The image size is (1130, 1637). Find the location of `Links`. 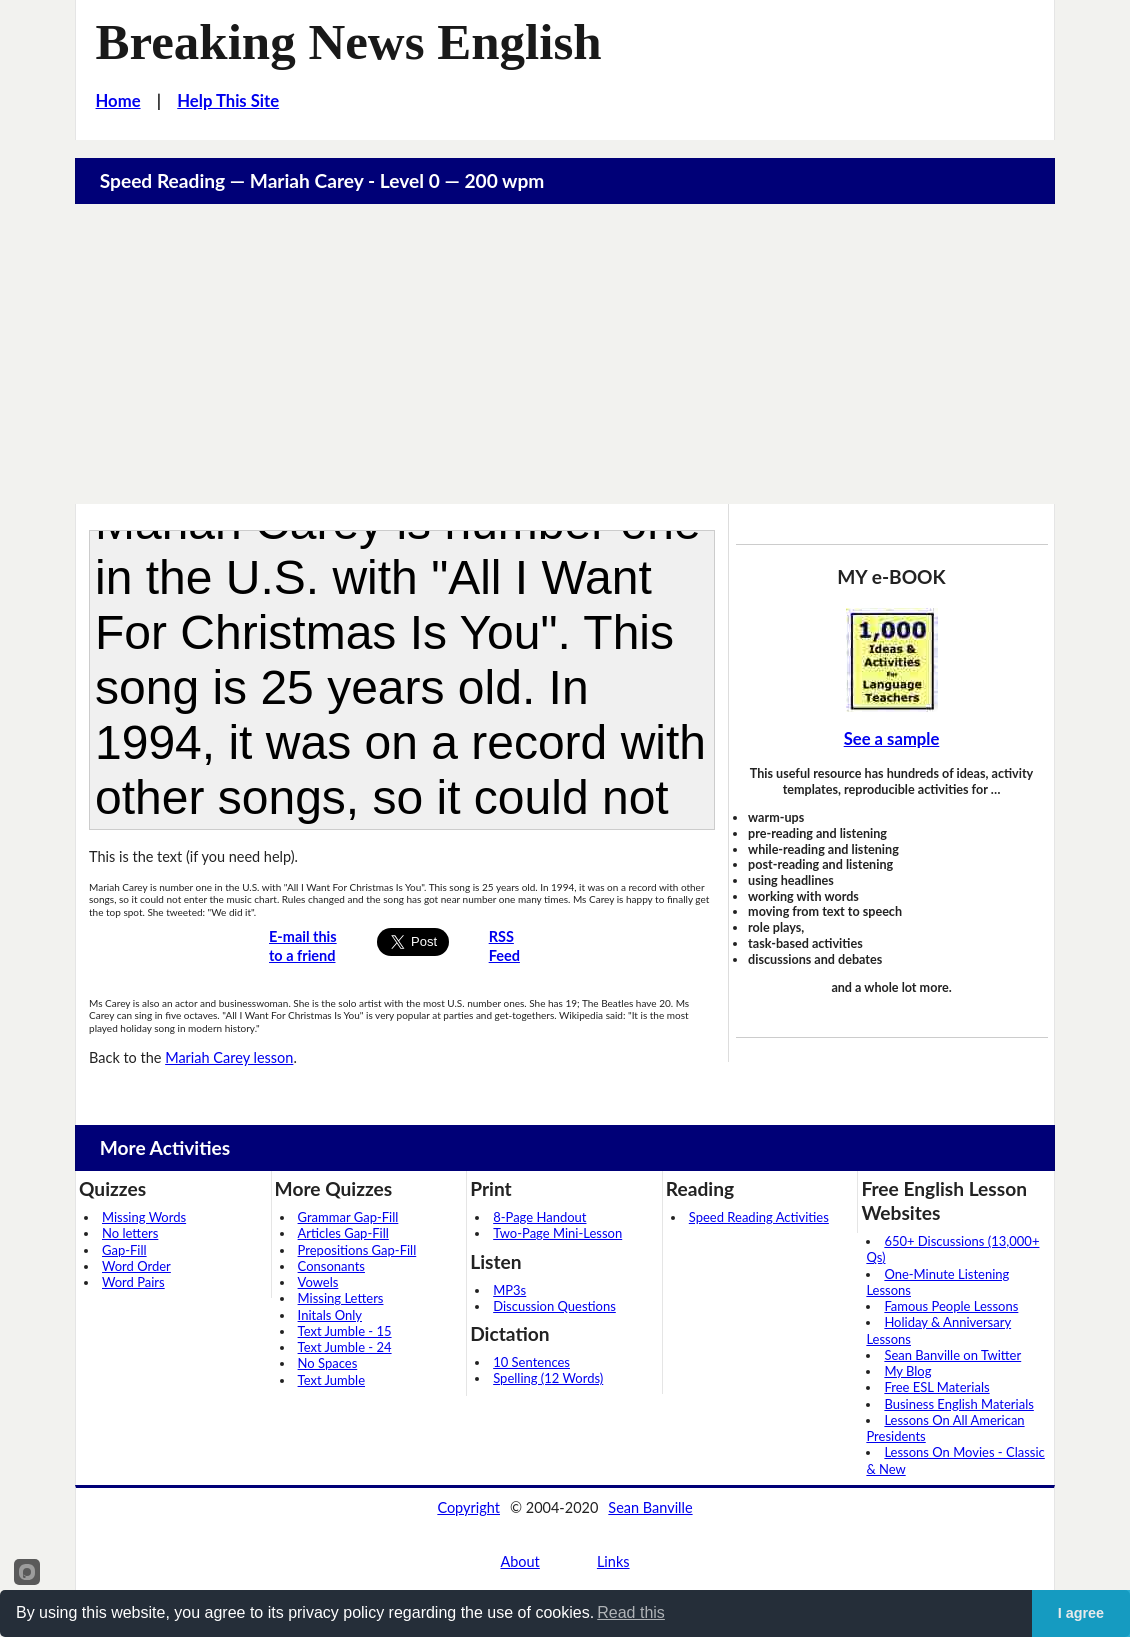

Links is located at coordinates (613, 1561).